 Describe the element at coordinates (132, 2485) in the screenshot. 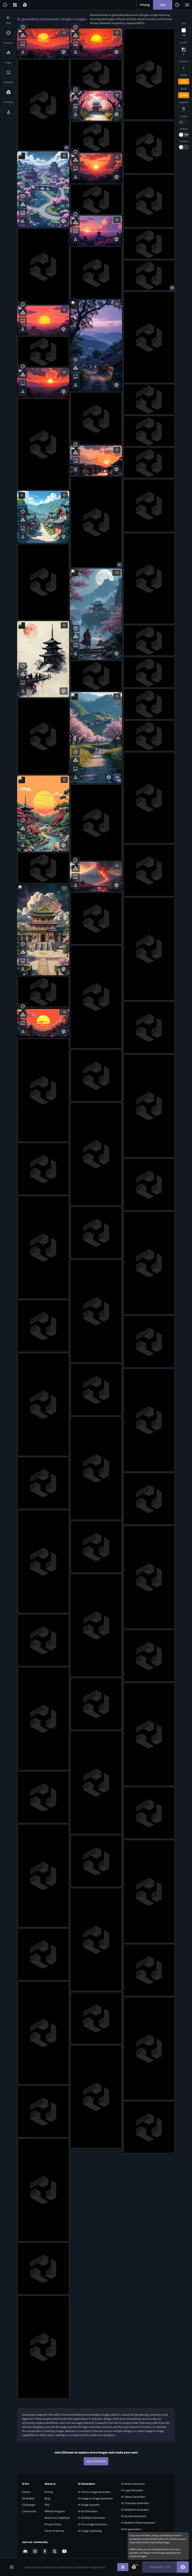

I see `AI Logo Generator` at that location.